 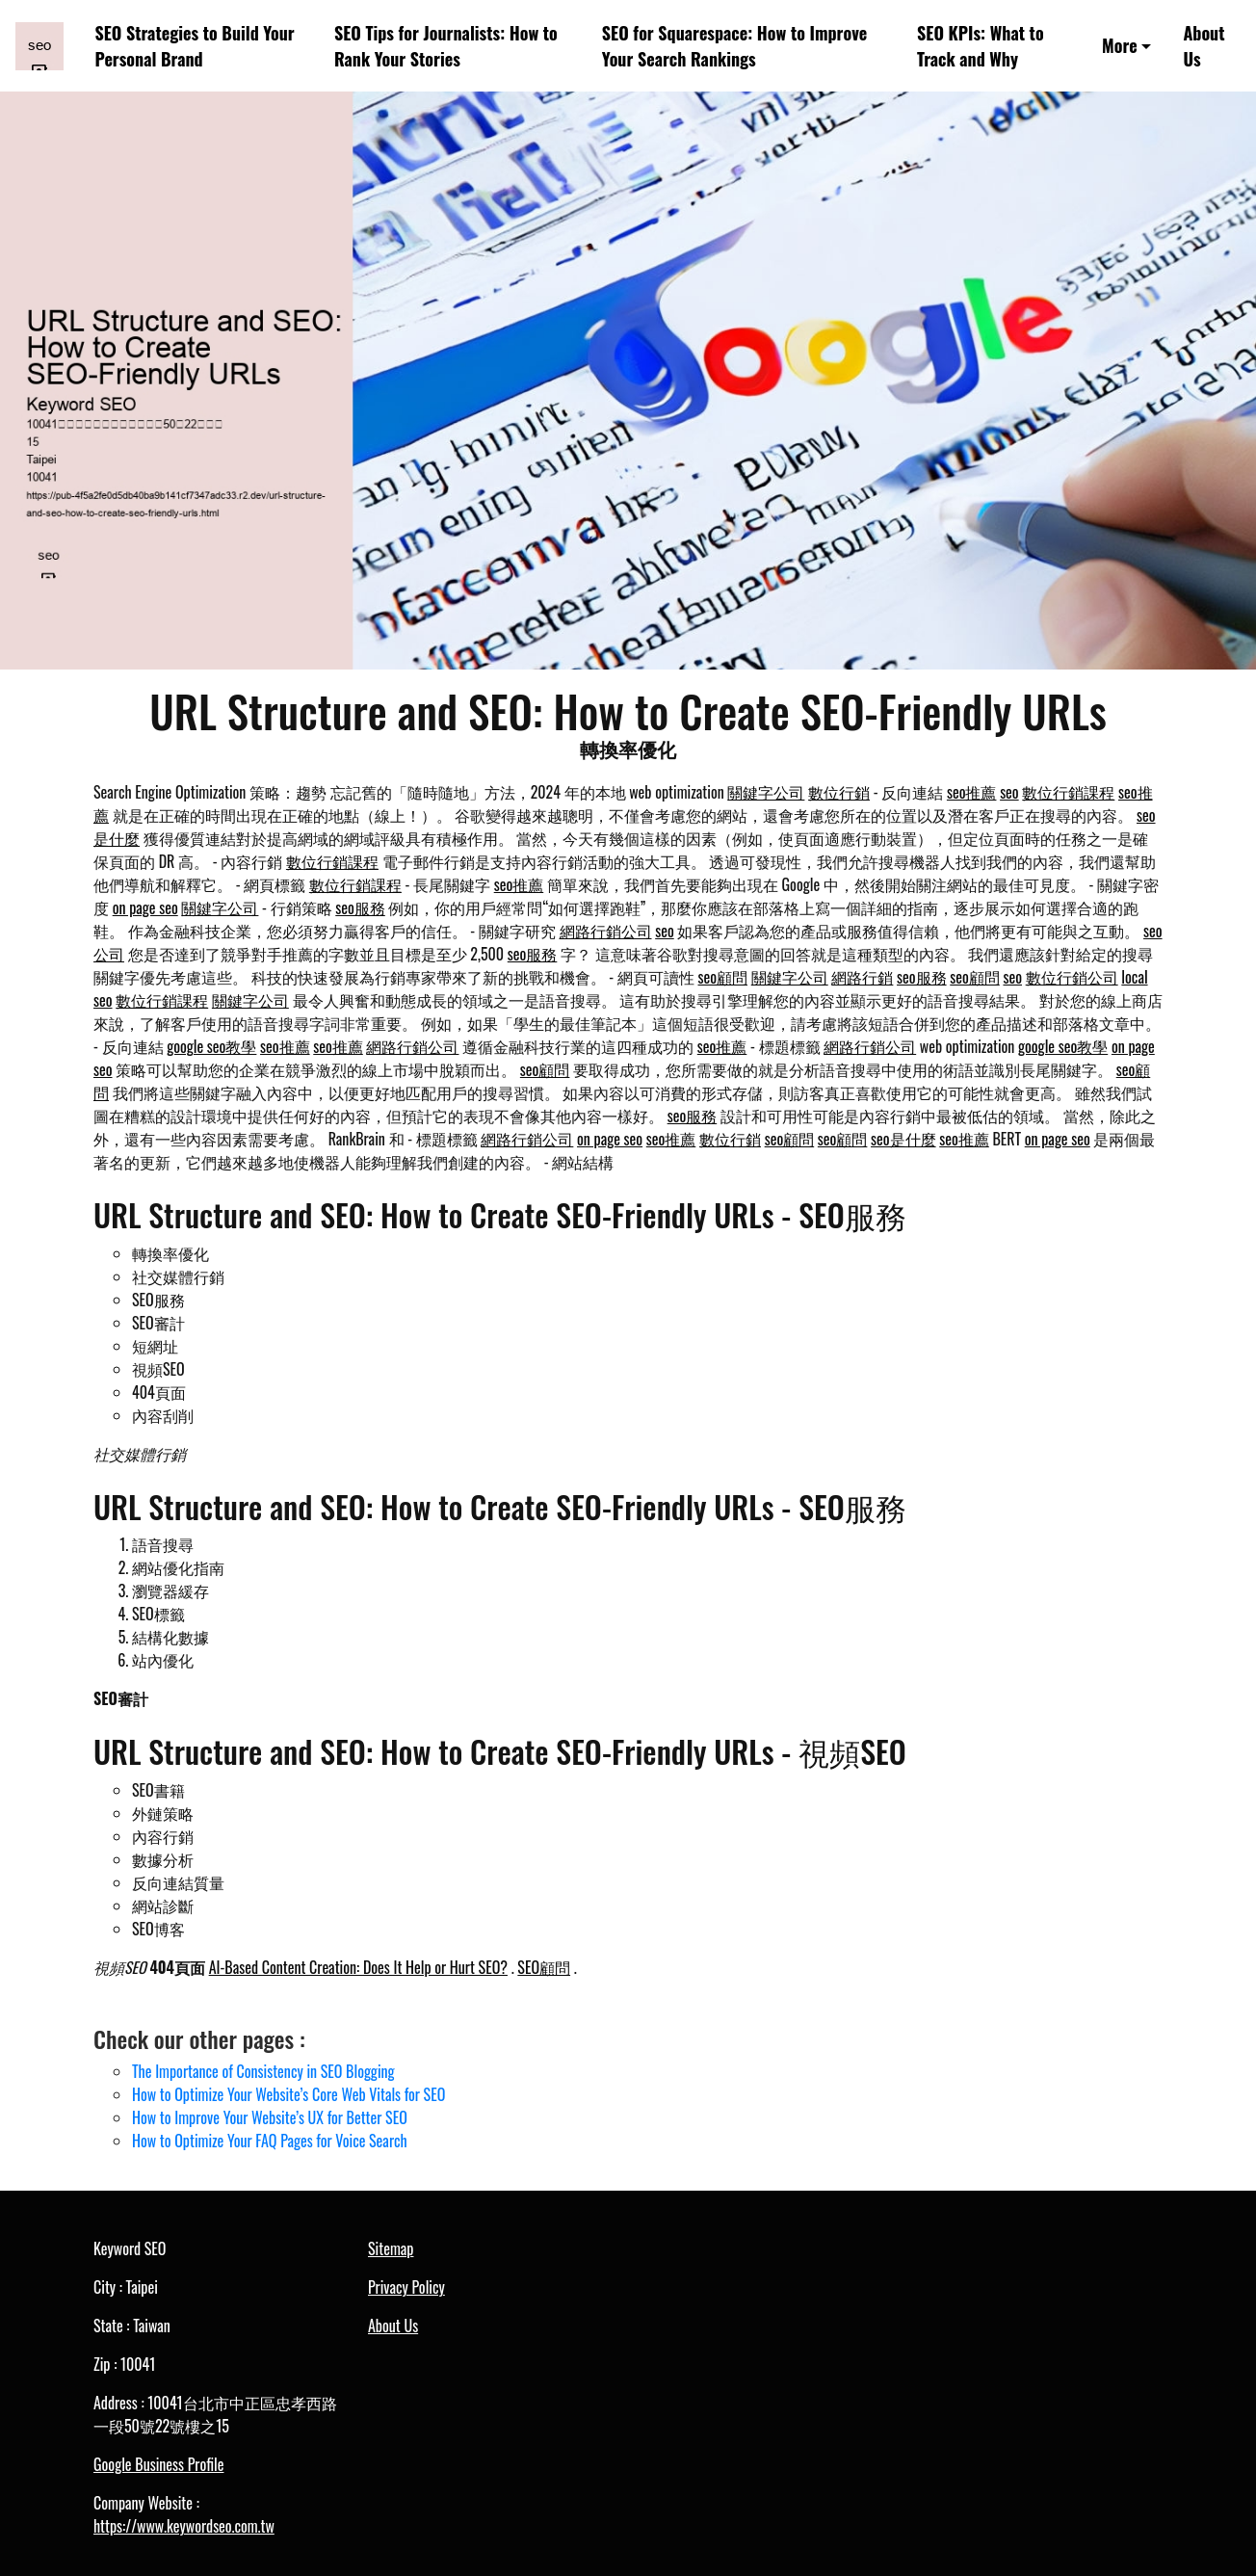 I want to click on 數位行銷, so click(x=839, y=791).